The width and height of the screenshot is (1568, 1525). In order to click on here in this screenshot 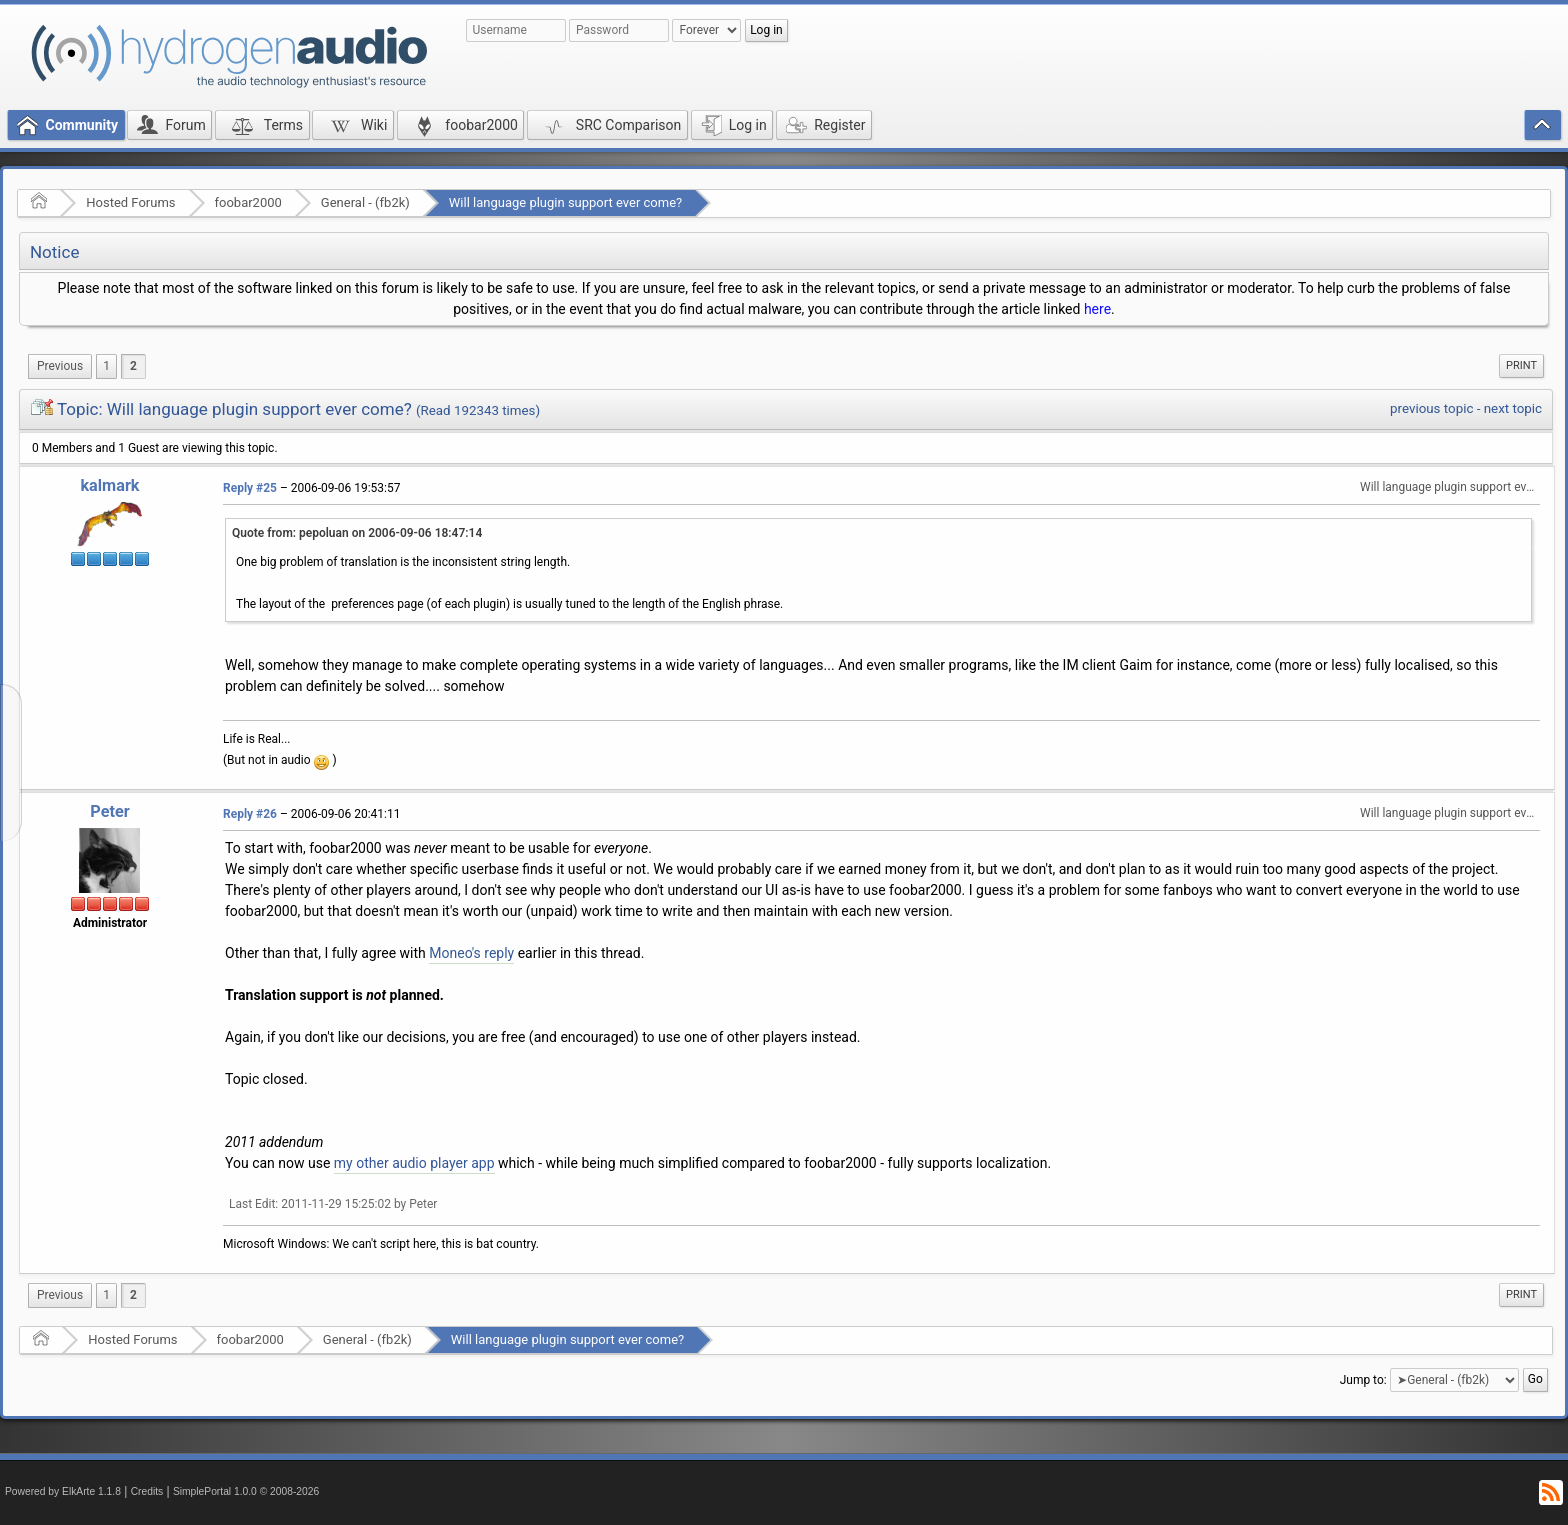, I will do `click(1097, 309)`.